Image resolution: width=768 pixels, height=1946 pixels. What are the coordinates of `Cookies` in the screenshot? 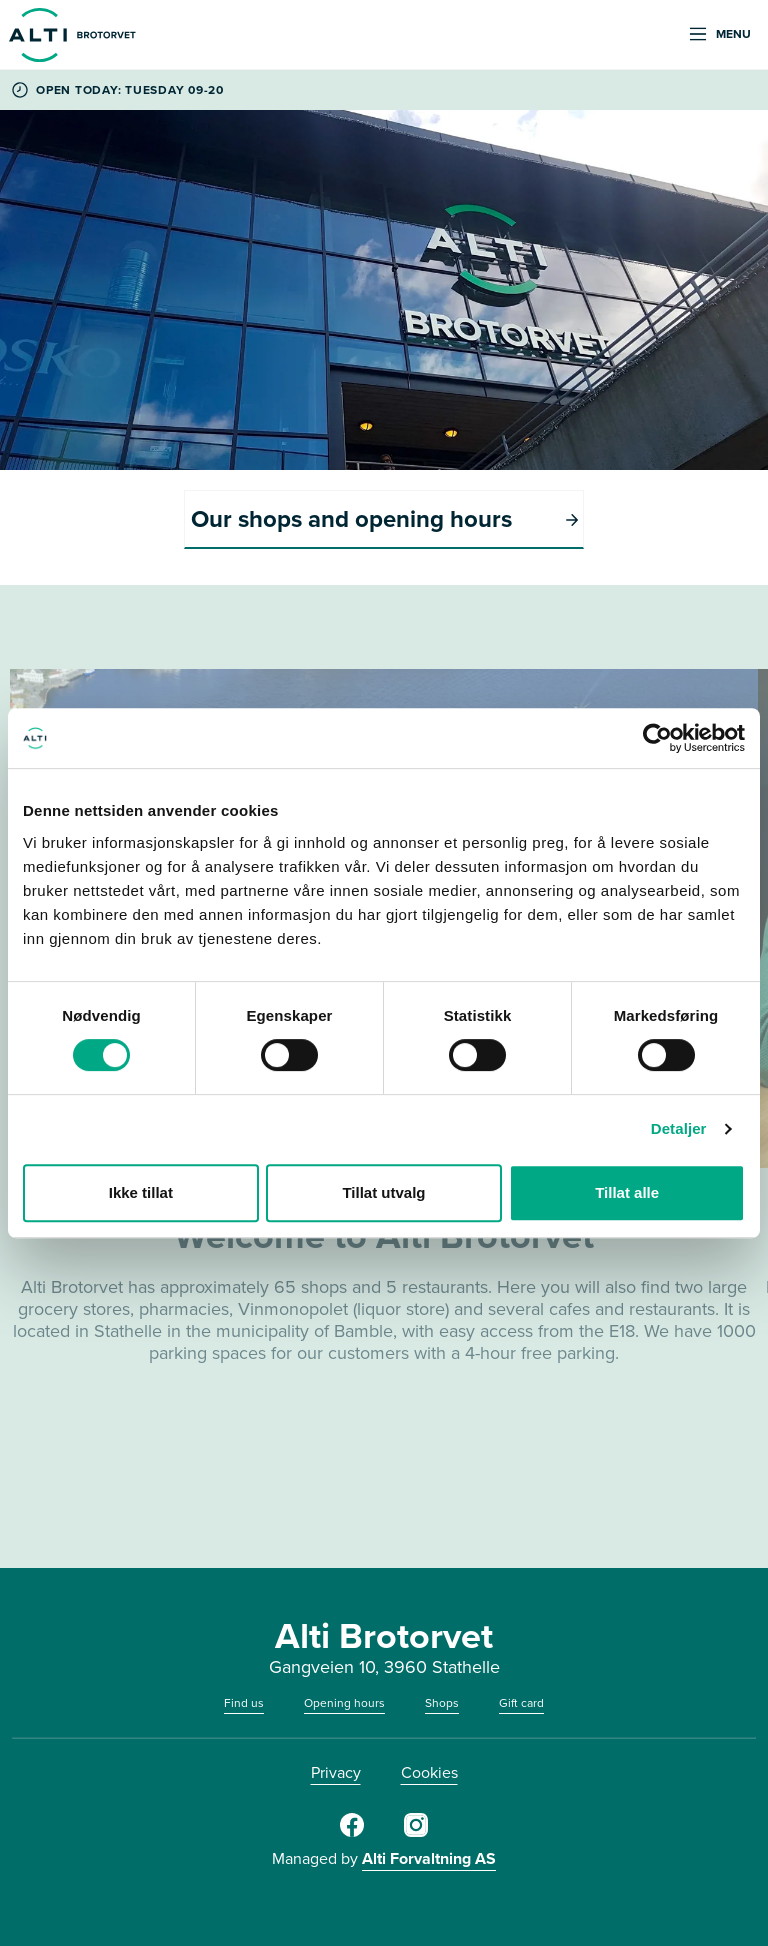 It's located at (429, 1772).